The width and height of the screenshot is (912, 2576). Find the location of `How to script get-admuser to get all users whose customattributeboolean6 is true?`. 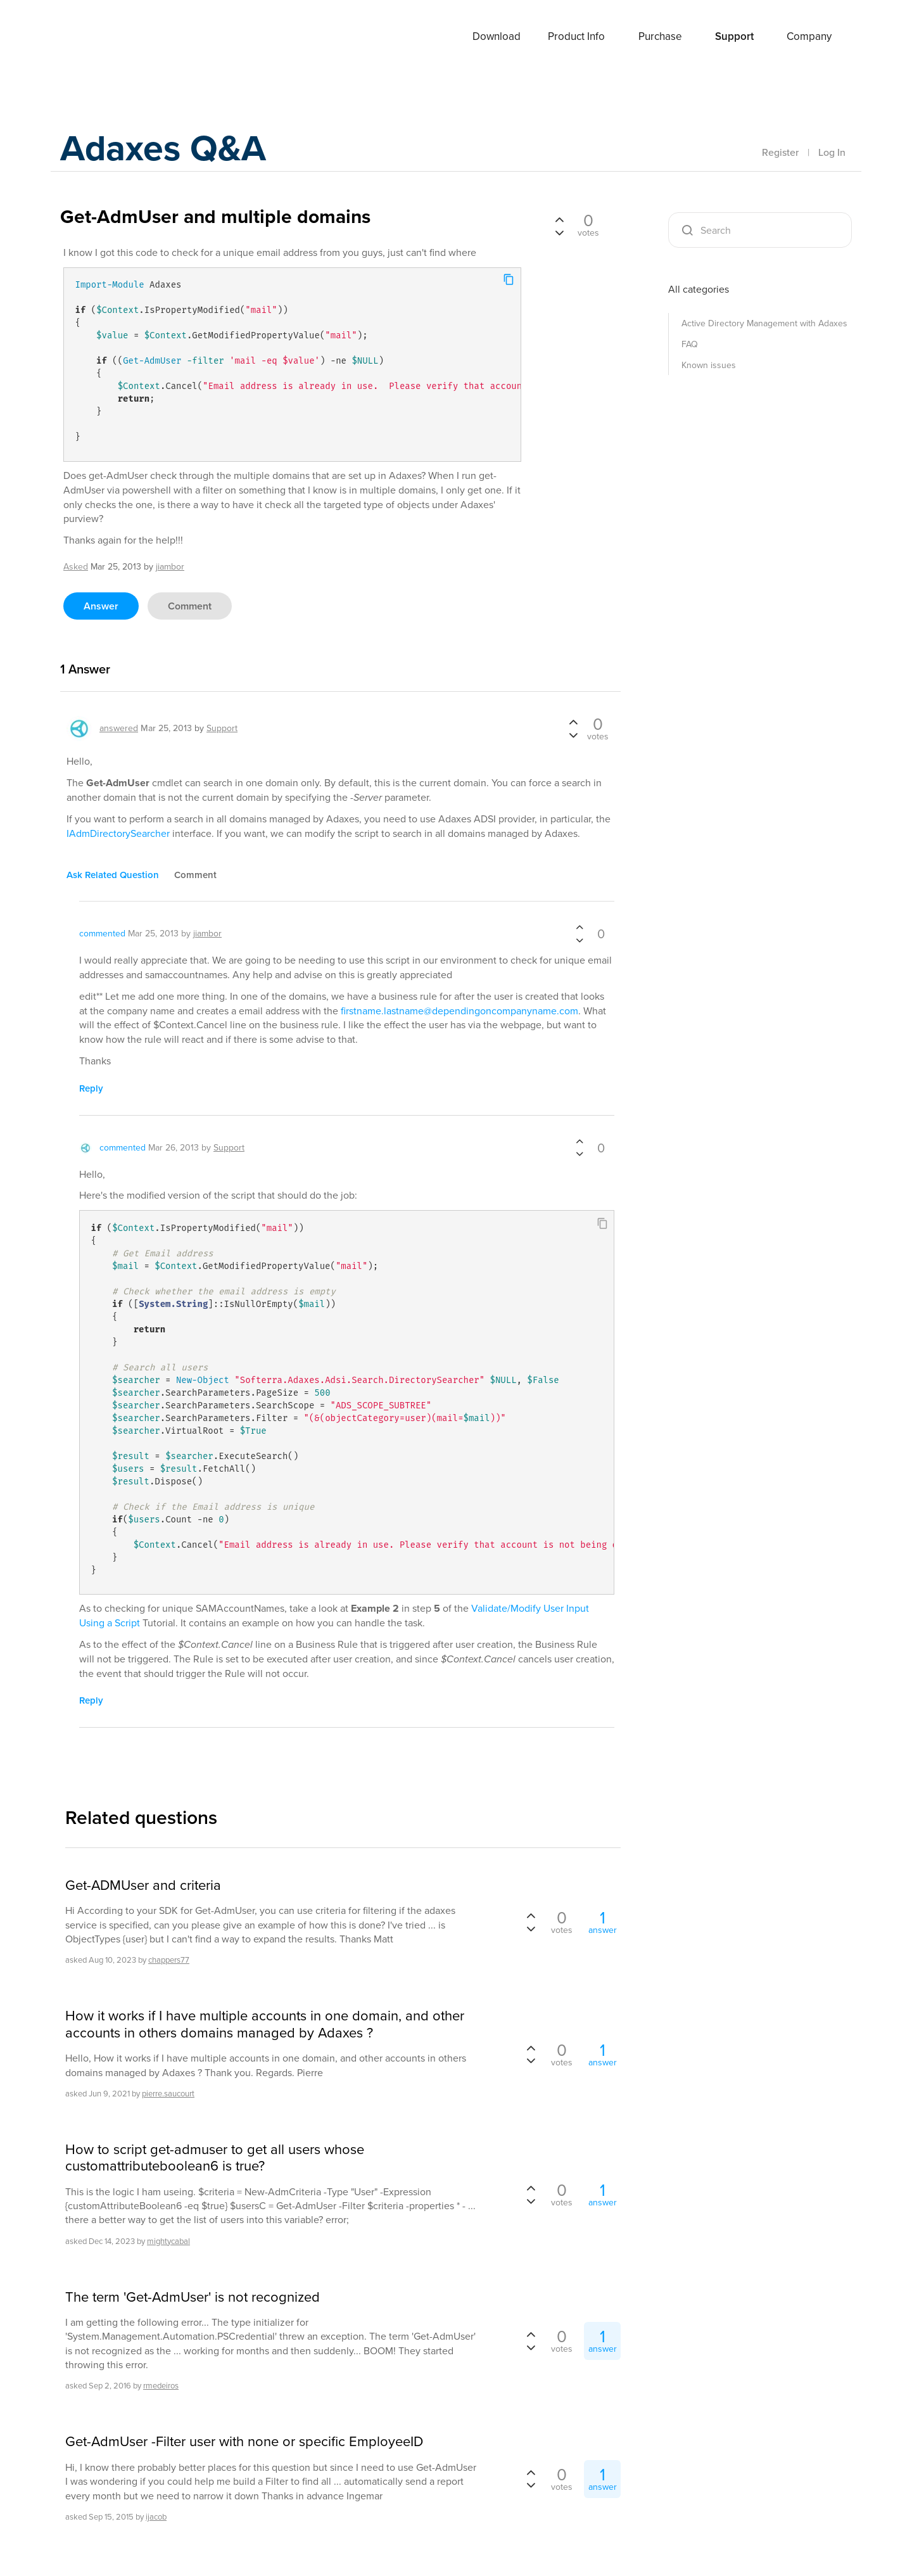

How to script get-admuser to get all users whose customattributeboolean6 is true? is located at coordinates (214, 2158).